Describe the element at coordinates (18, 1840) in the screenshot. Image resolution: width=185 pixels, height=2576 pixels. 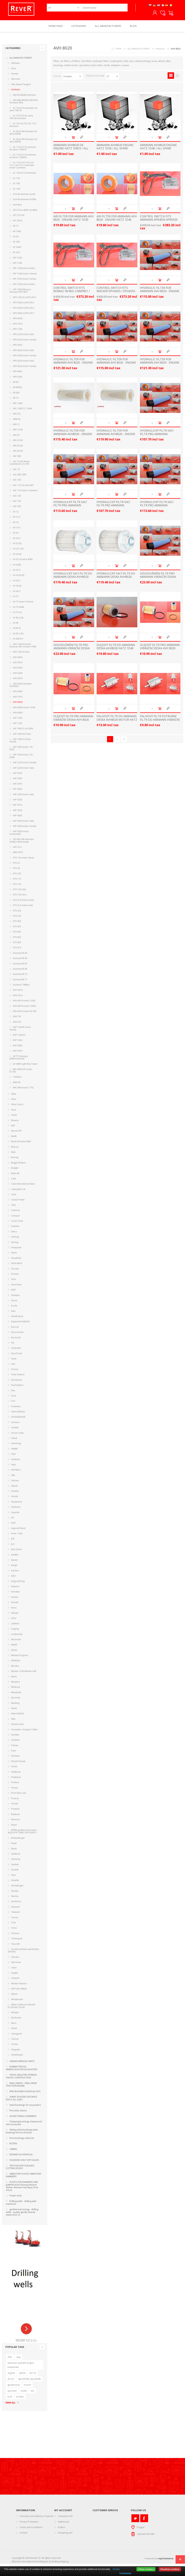
I see `Rothenberger` at that location.